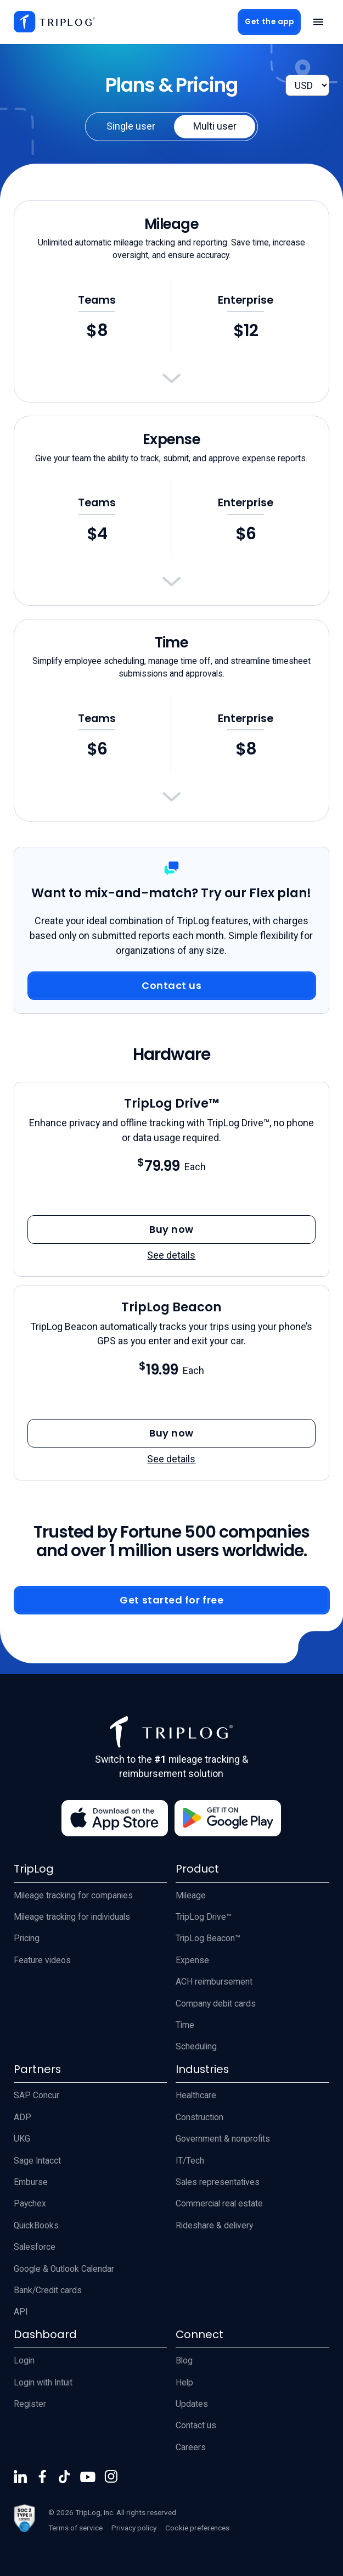 The image size is (343, 2576). Describe the element at coordinates (24, 2361) in the screenshot. I see `Login` at that location.